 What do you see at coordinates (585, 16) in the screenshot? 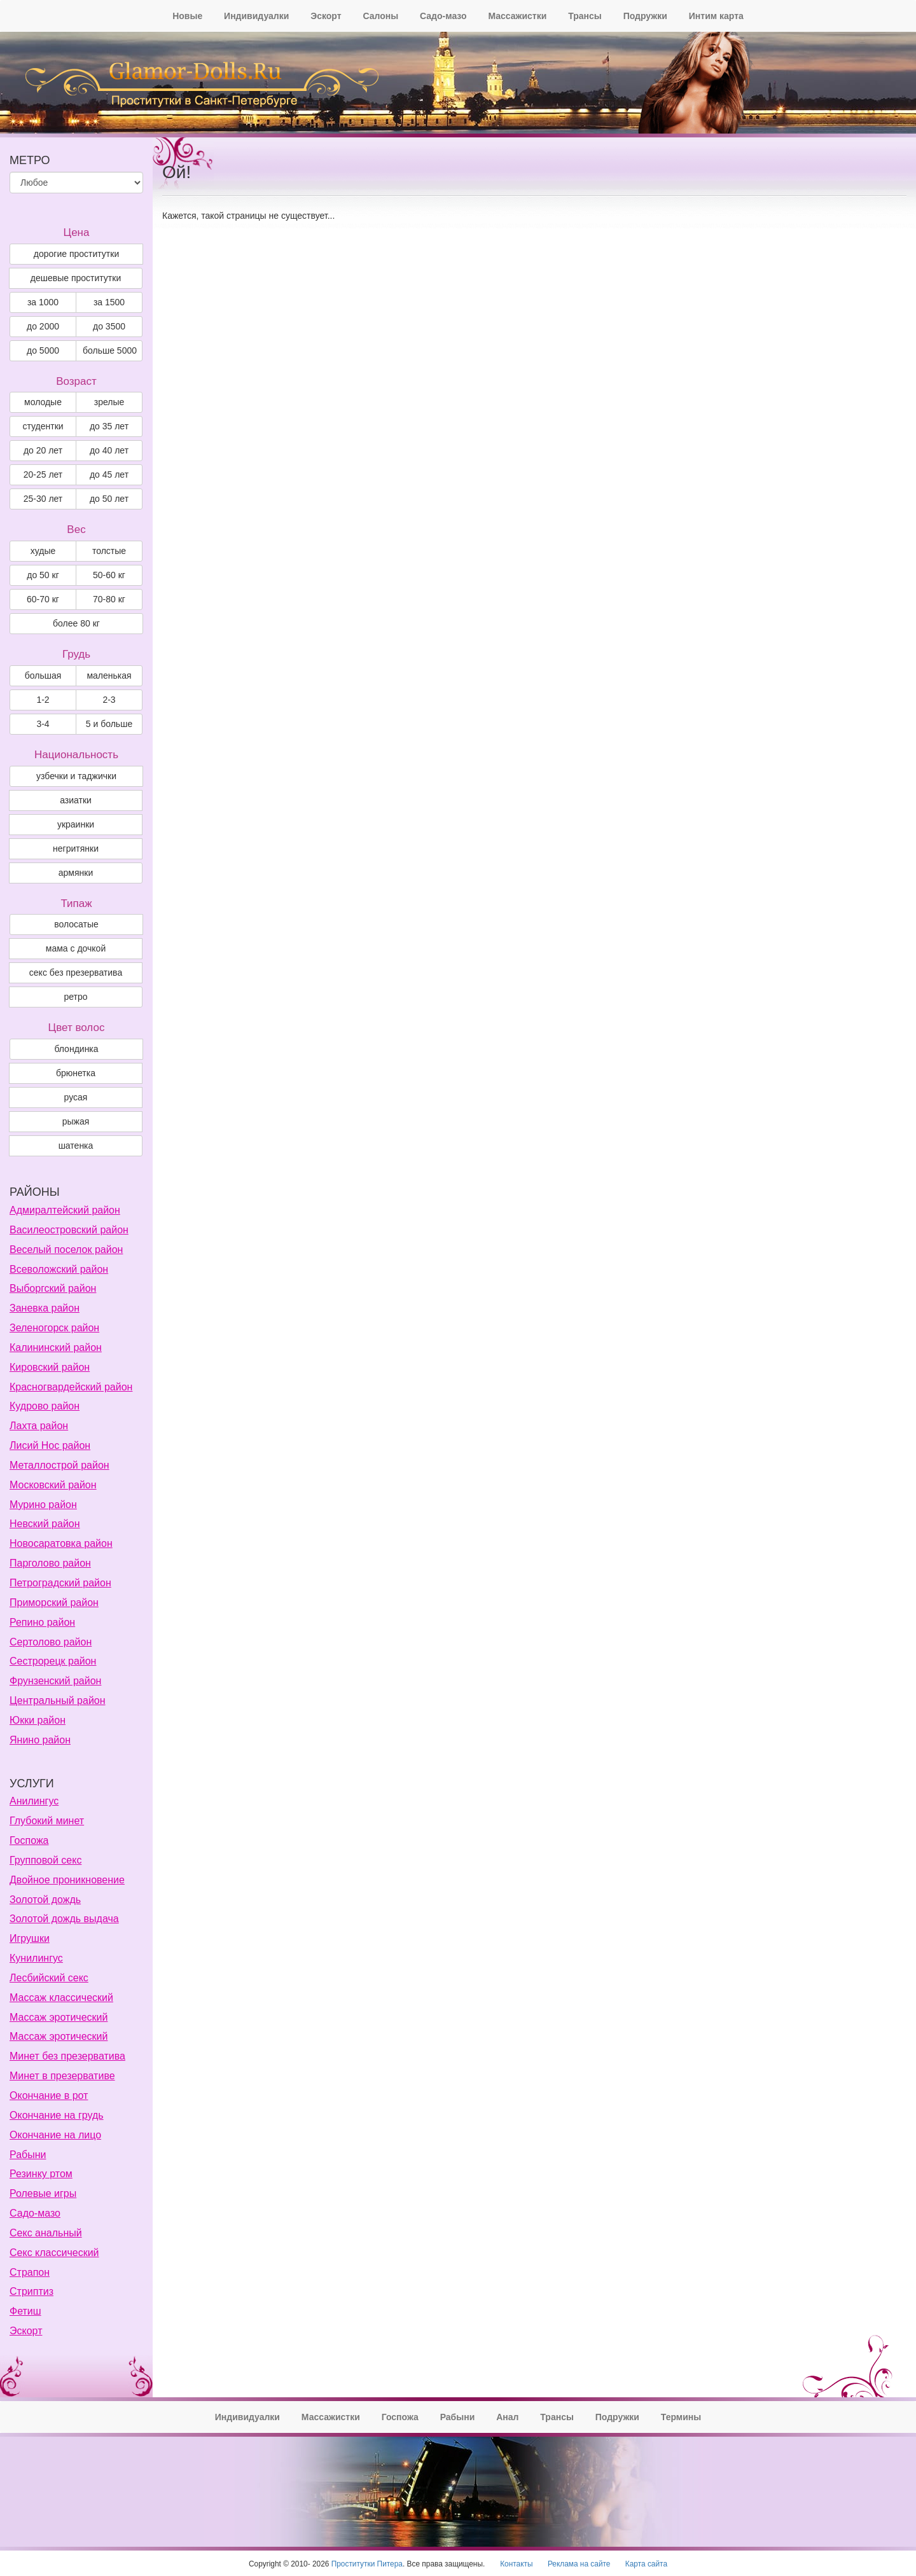
I see `Трансы` at bounding box center [585, 16].